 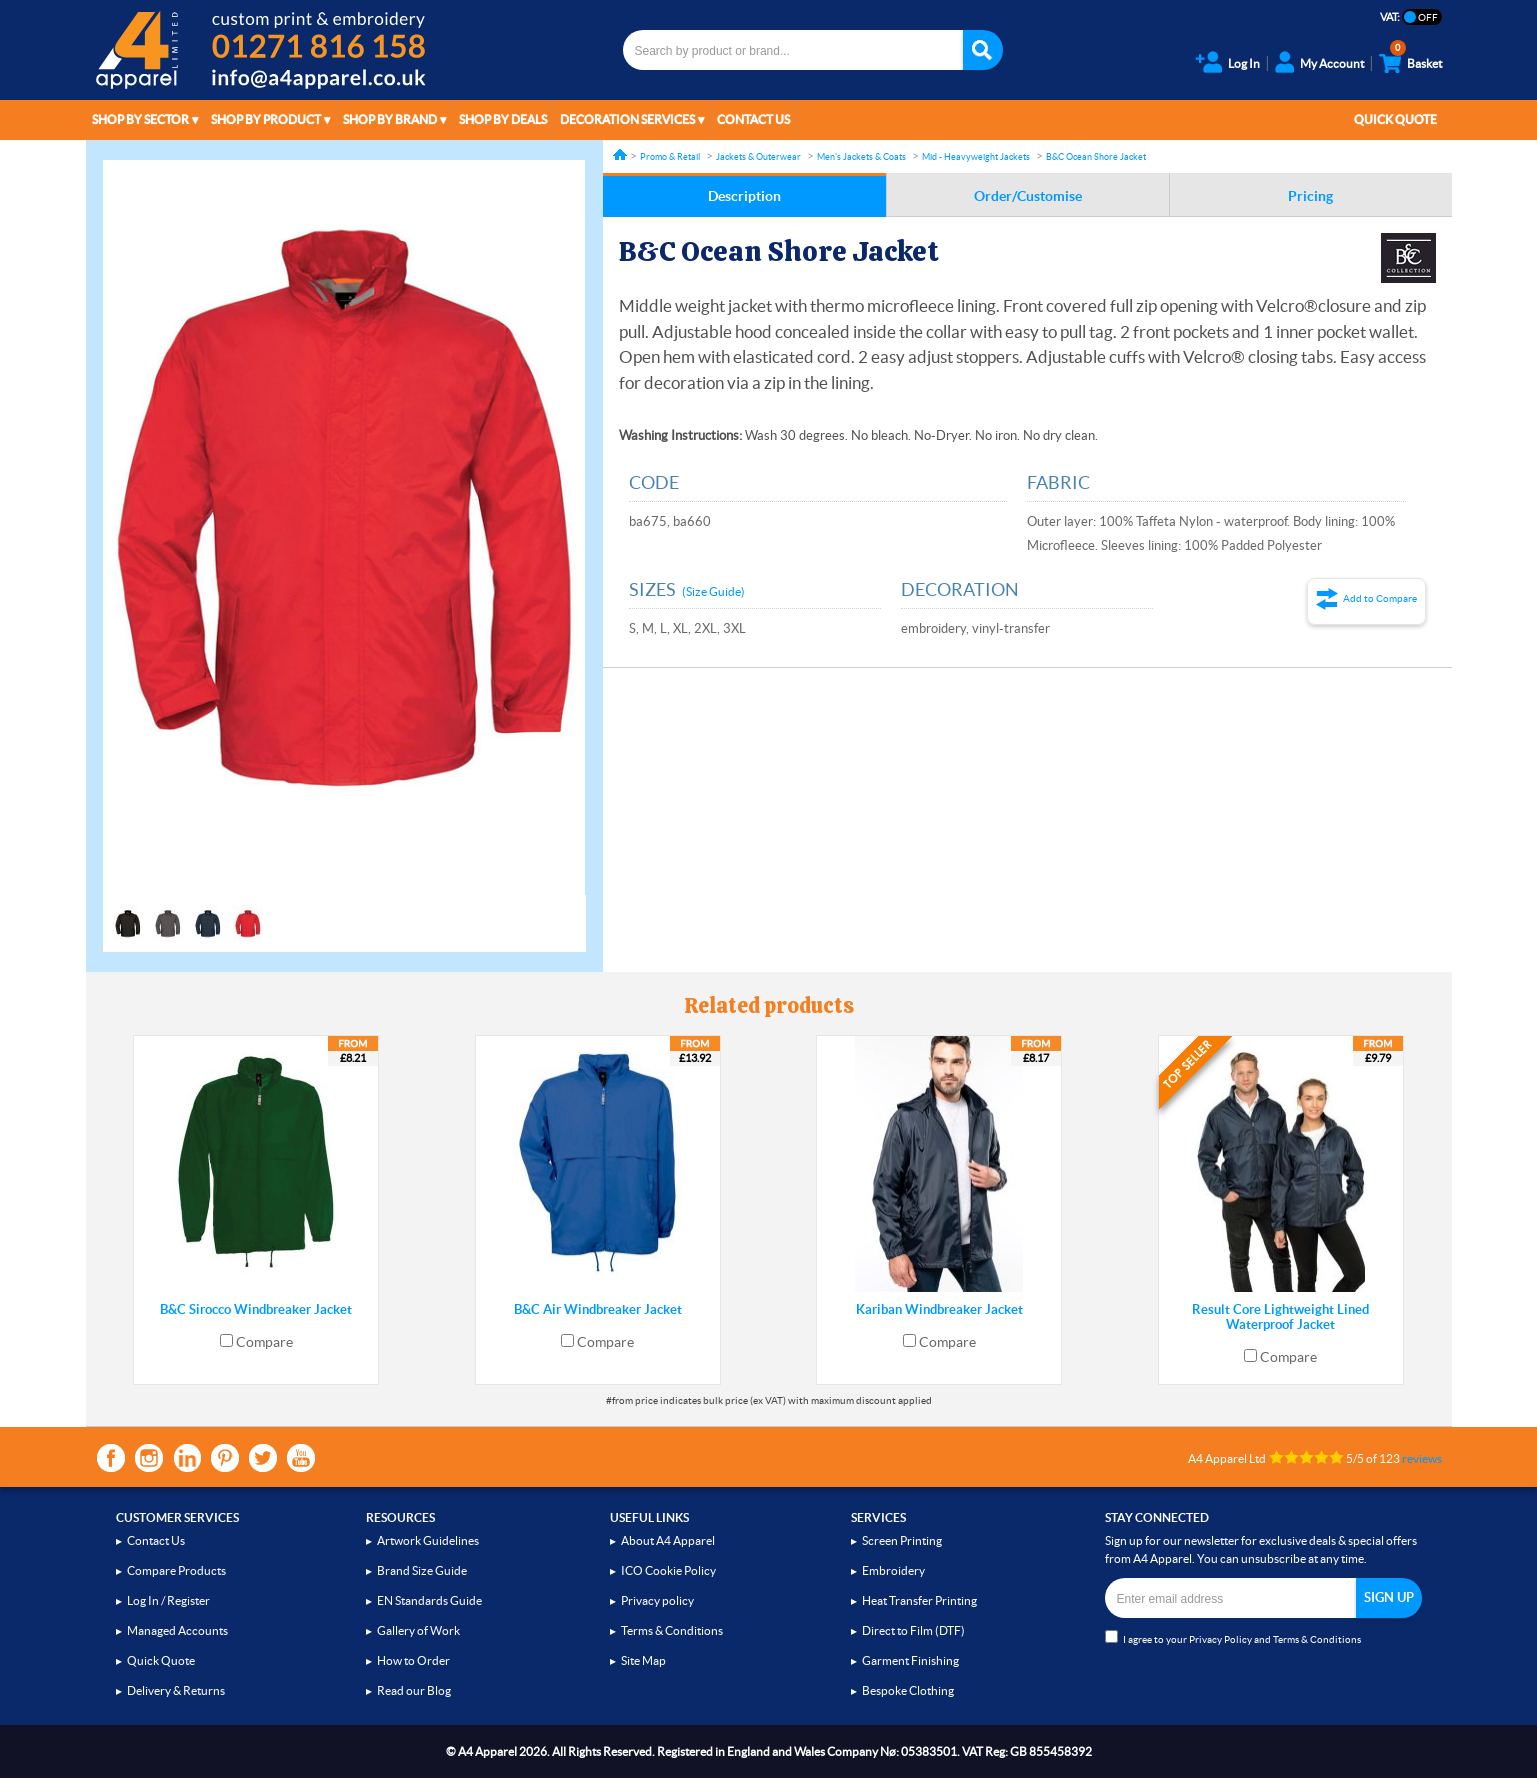 What do you see at coordinates (910, 1660) in the screenshot?
I see `Garment Finishing` at bounding box center [910, 1660].